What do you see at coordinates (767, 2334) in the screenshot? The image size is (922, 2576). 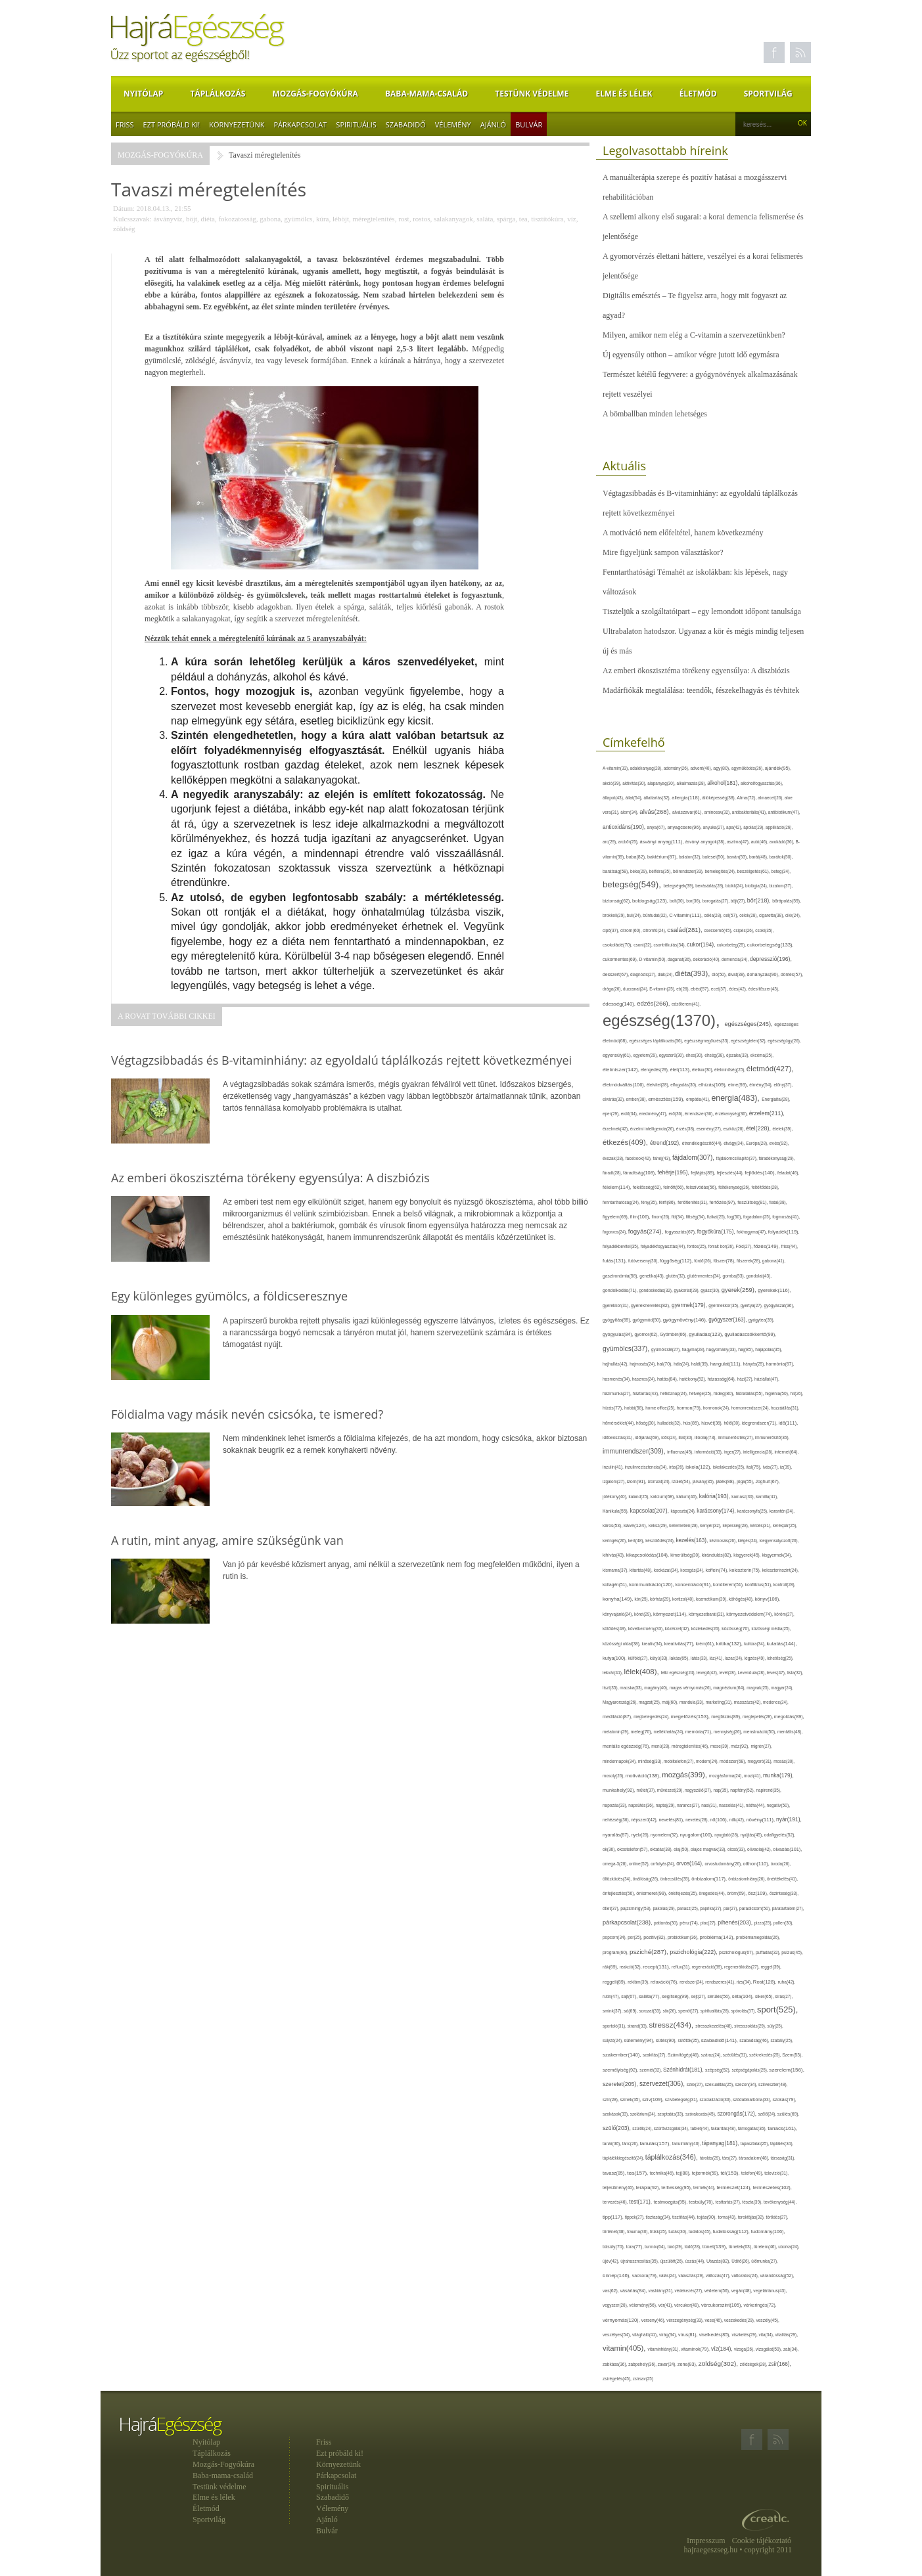 I see `vita(34),` at bounding box center [767, 2334].